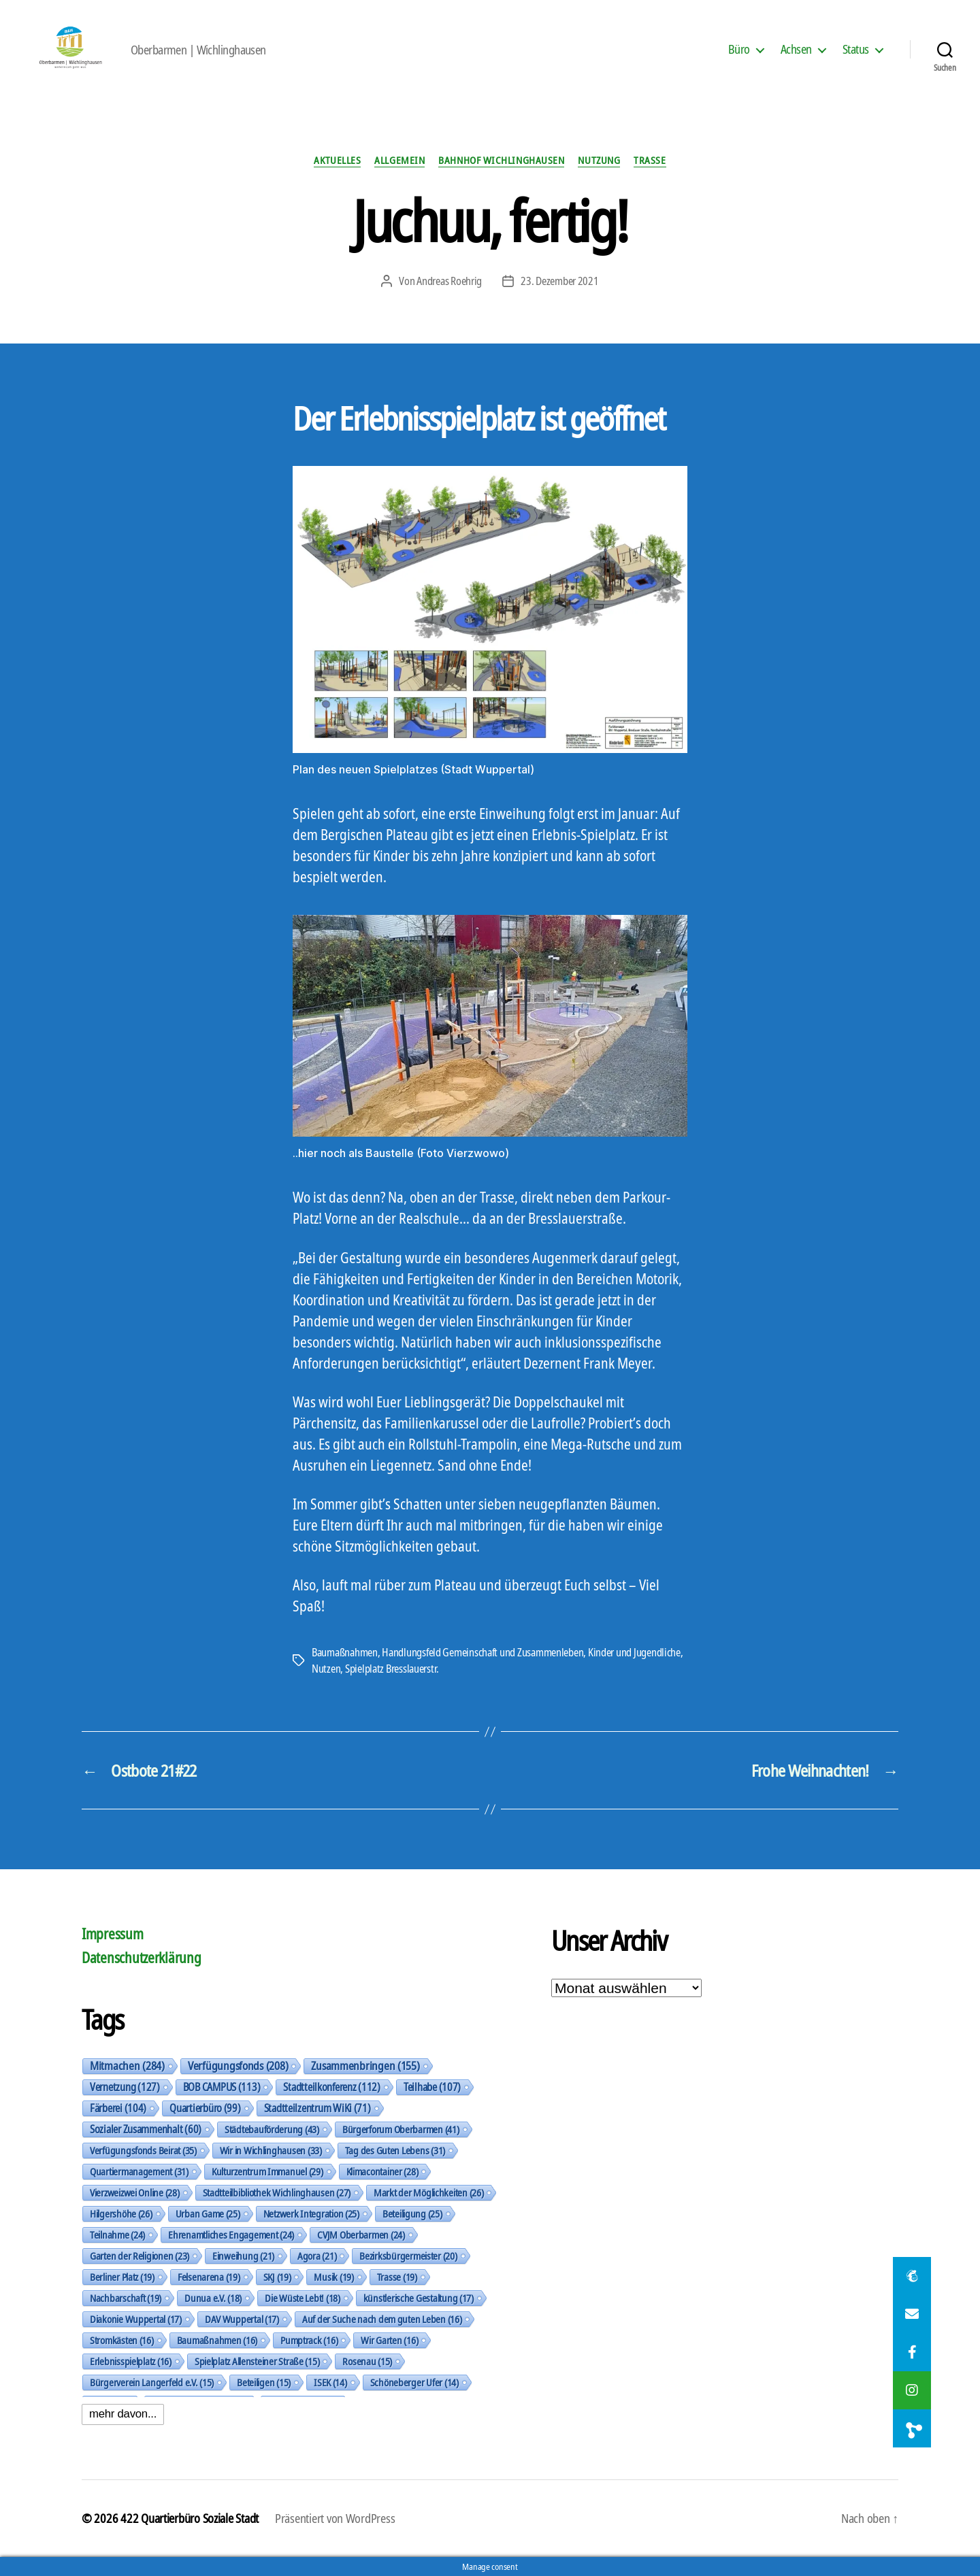 The width and height of the screenshot is (980, 2576). Describe the element at coordinates (317, 2108) in the screenshot. I see `Stadtteilzentrum WiKi [Stadtteilzentrum WiKi (71 Einträge)]` at that location.